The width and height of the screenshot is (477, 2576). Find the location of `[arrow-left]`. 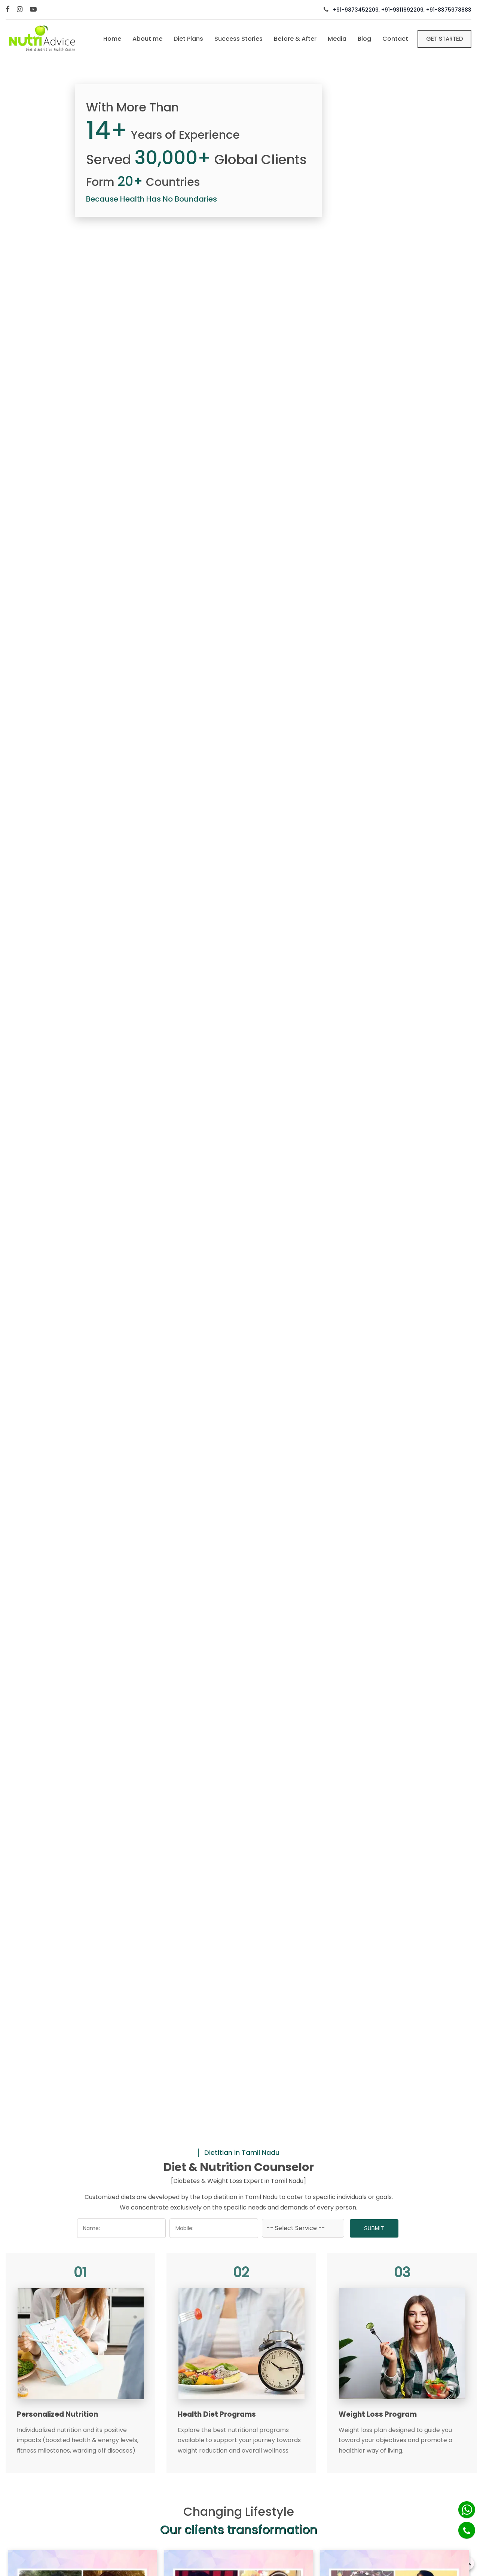

[arrow-left] is located at coordinates (14, 1296).